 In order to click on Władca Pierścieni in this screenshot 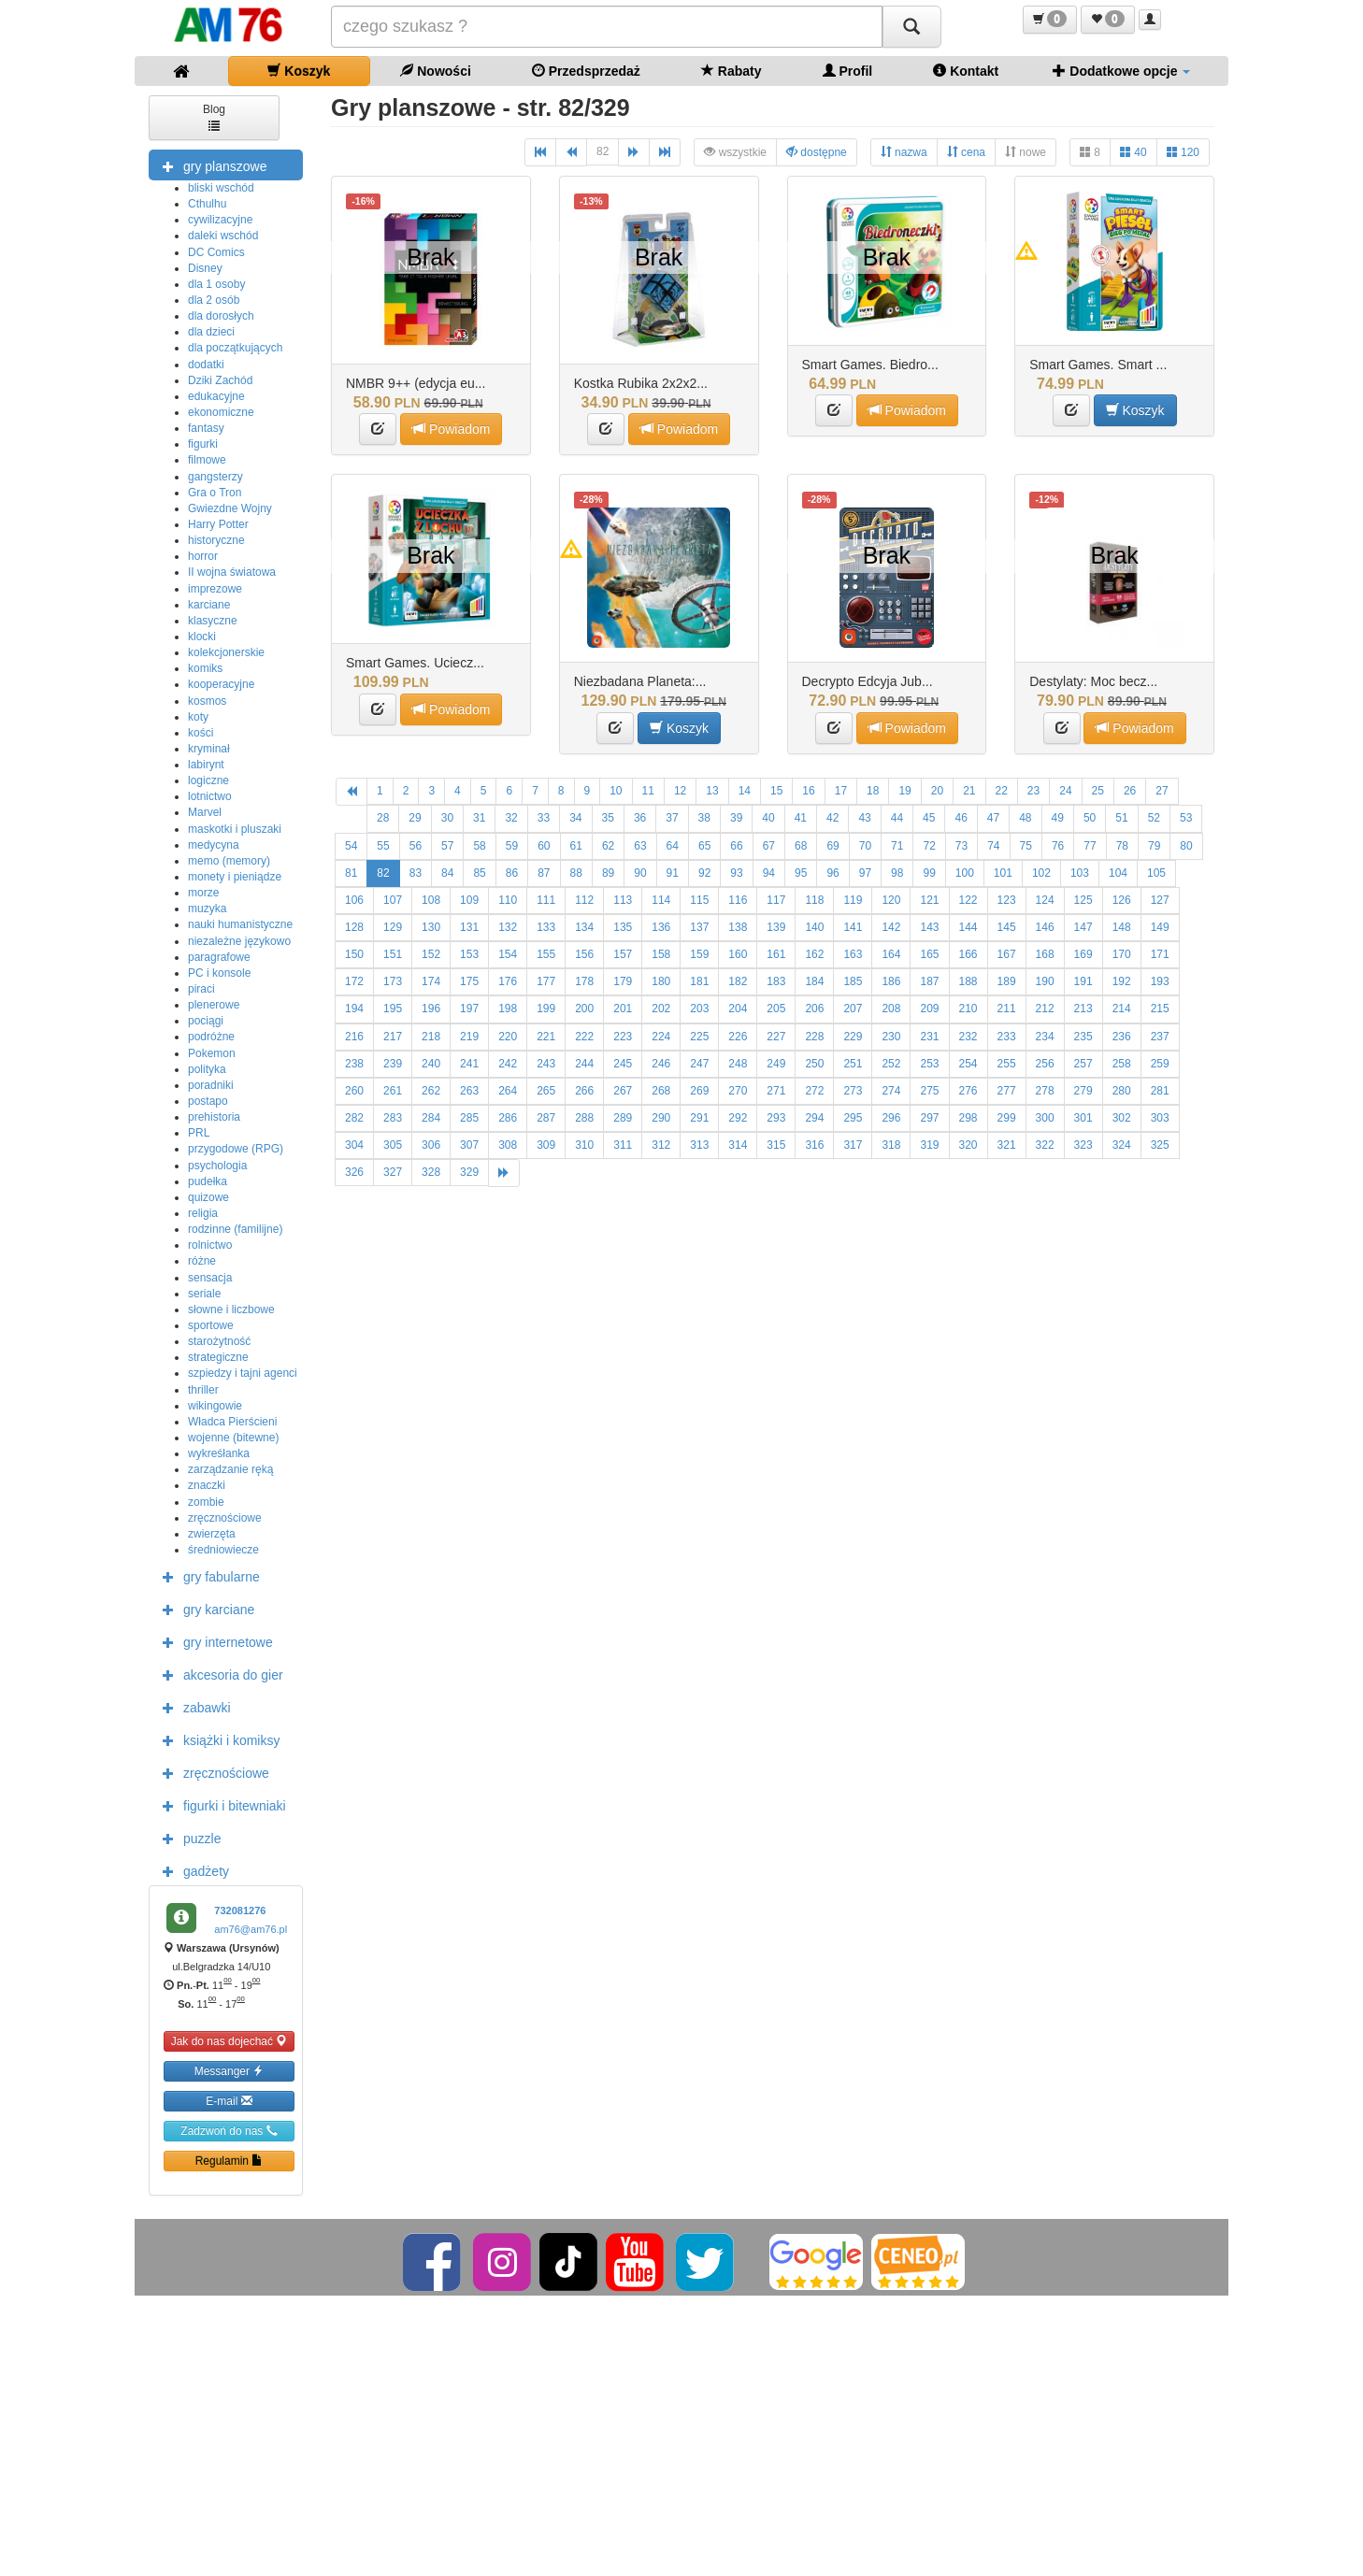, I will do `click(232, 1421)`.